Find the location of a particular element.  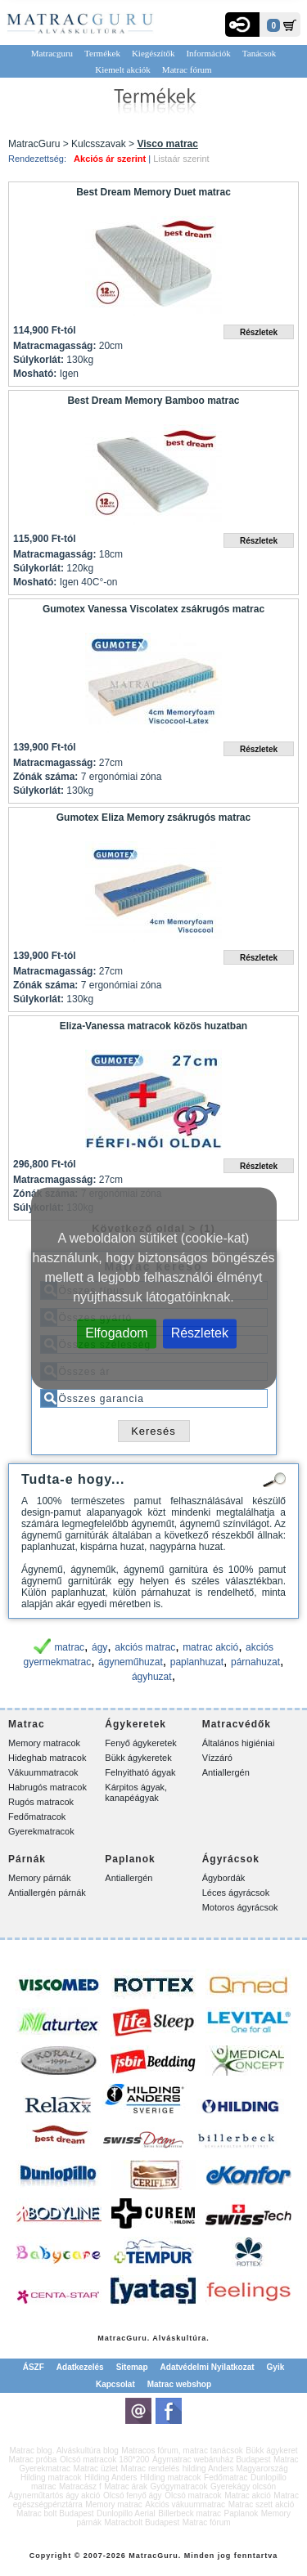

Gumotex Eliza Memory zsákrugós matrac is located at coordinates (153, 817).